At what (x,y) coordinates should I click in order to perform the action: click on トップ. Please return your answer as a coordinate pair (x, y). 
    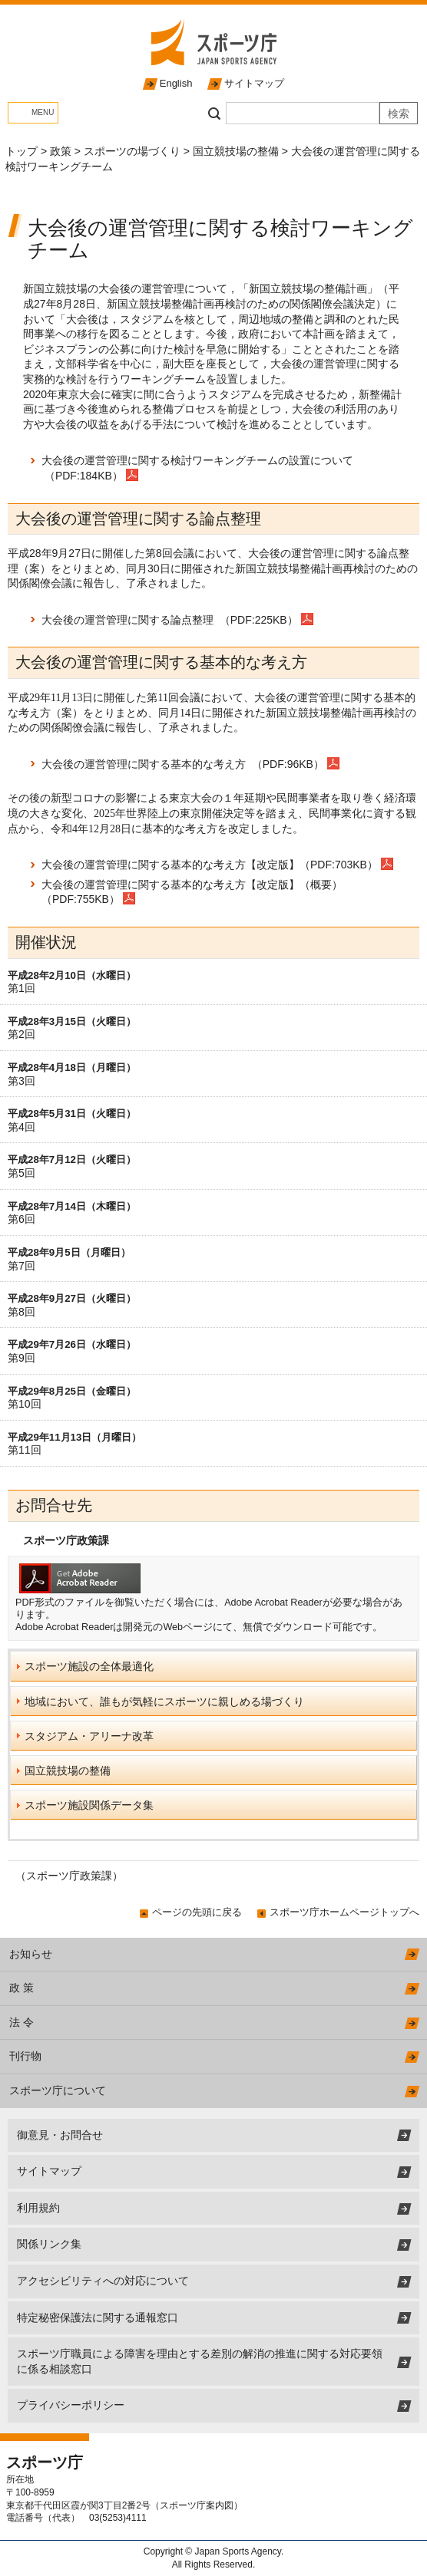
    Looking at the image, I should click on (21, 151).